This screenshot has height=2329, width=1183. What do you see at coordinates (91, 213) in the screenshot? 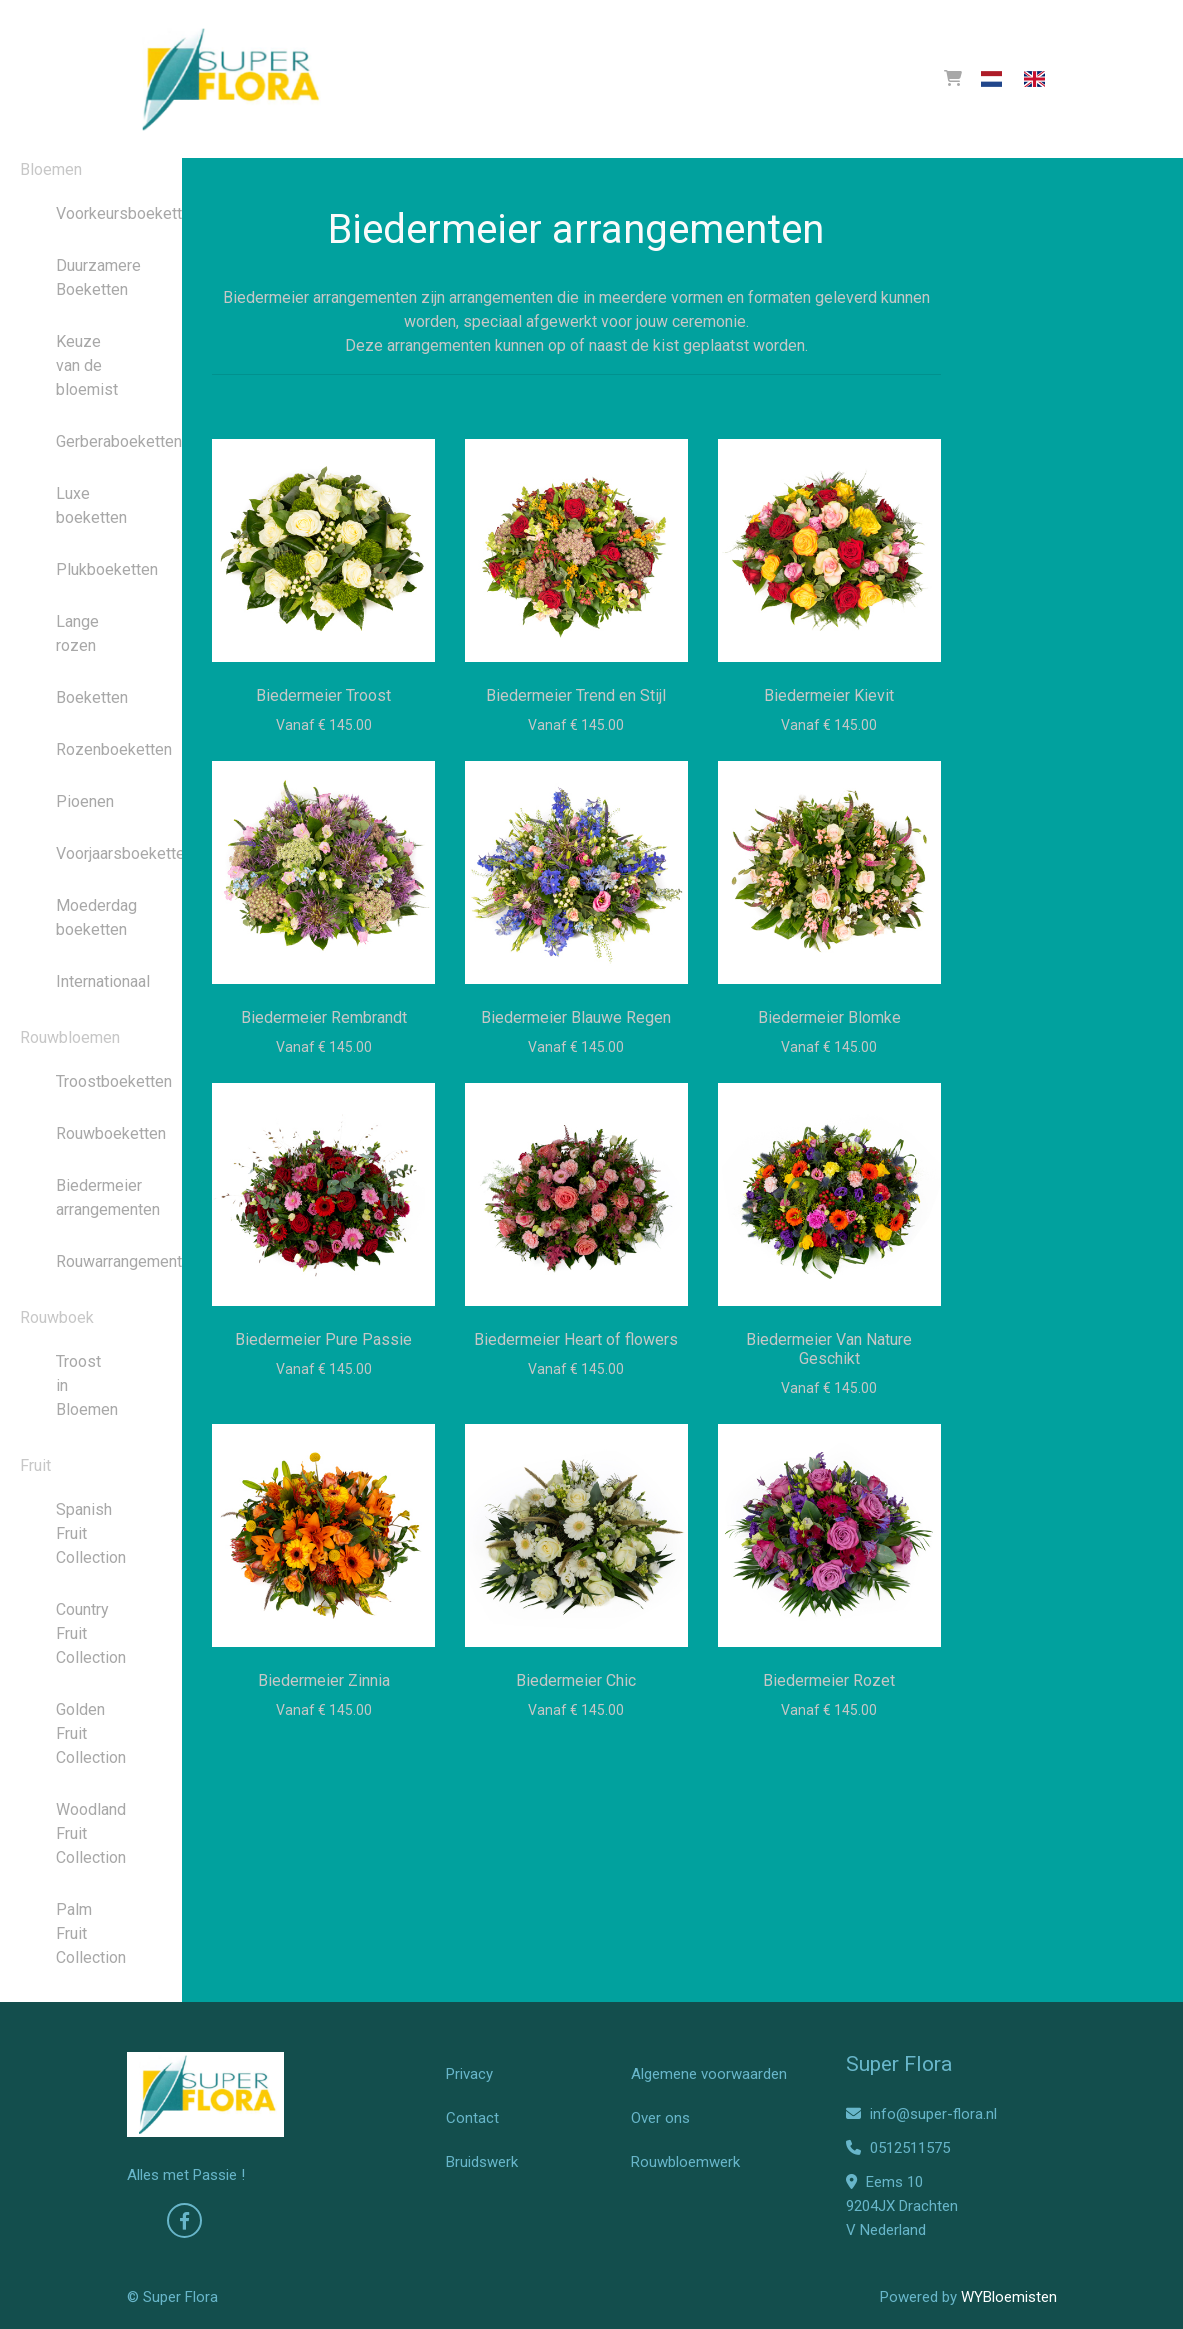
I see `Voorkeursboeketten` at bounding box center [91, 213].